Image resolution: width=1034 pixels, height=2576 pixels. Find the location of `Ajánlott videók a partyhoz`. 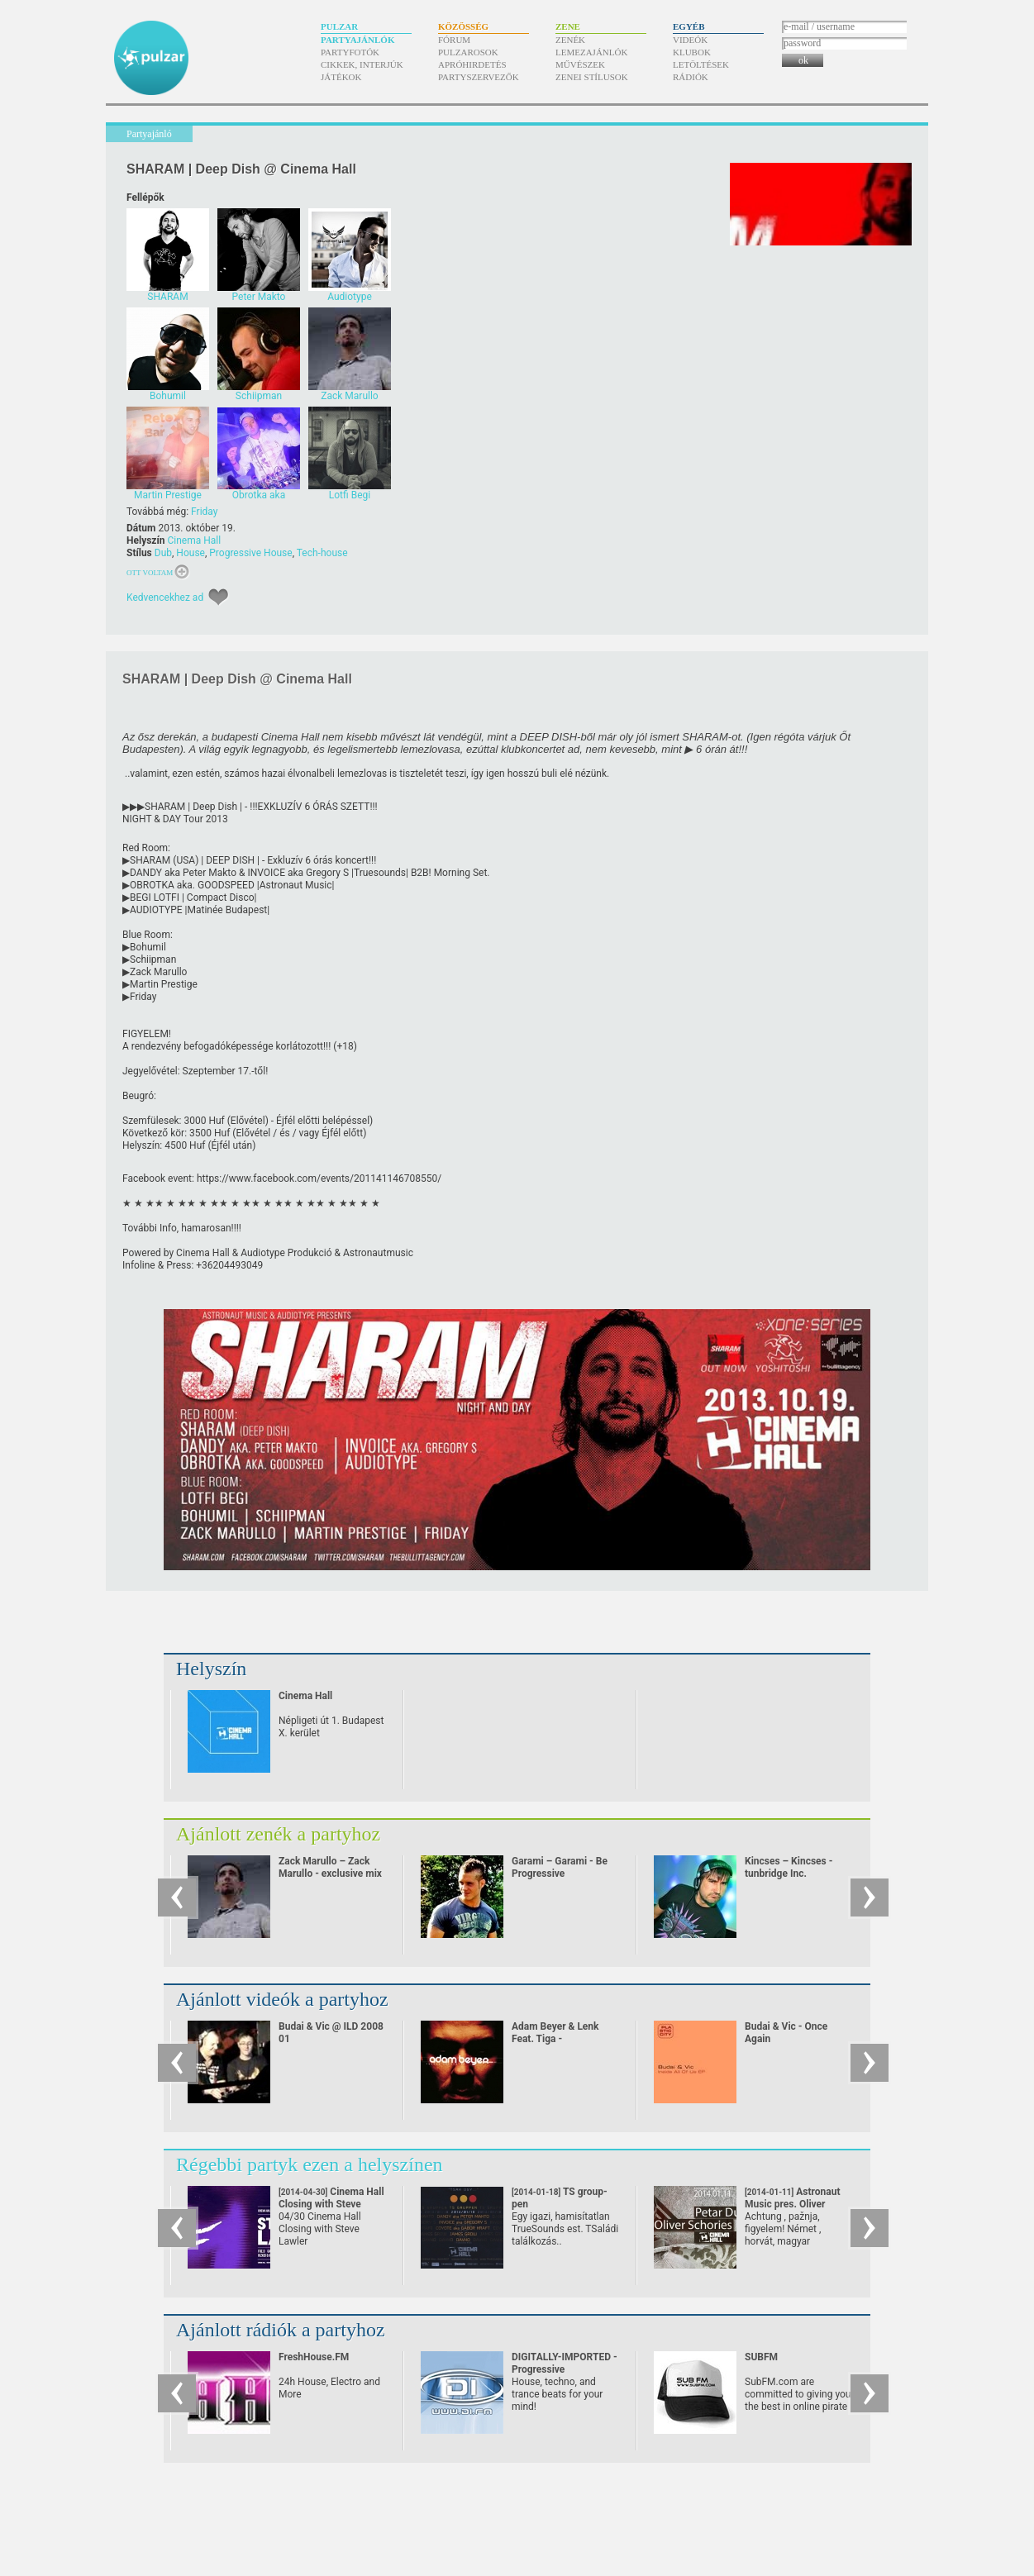

Ajánlott videók a partyhoz is located at coordinates (282, 1999).